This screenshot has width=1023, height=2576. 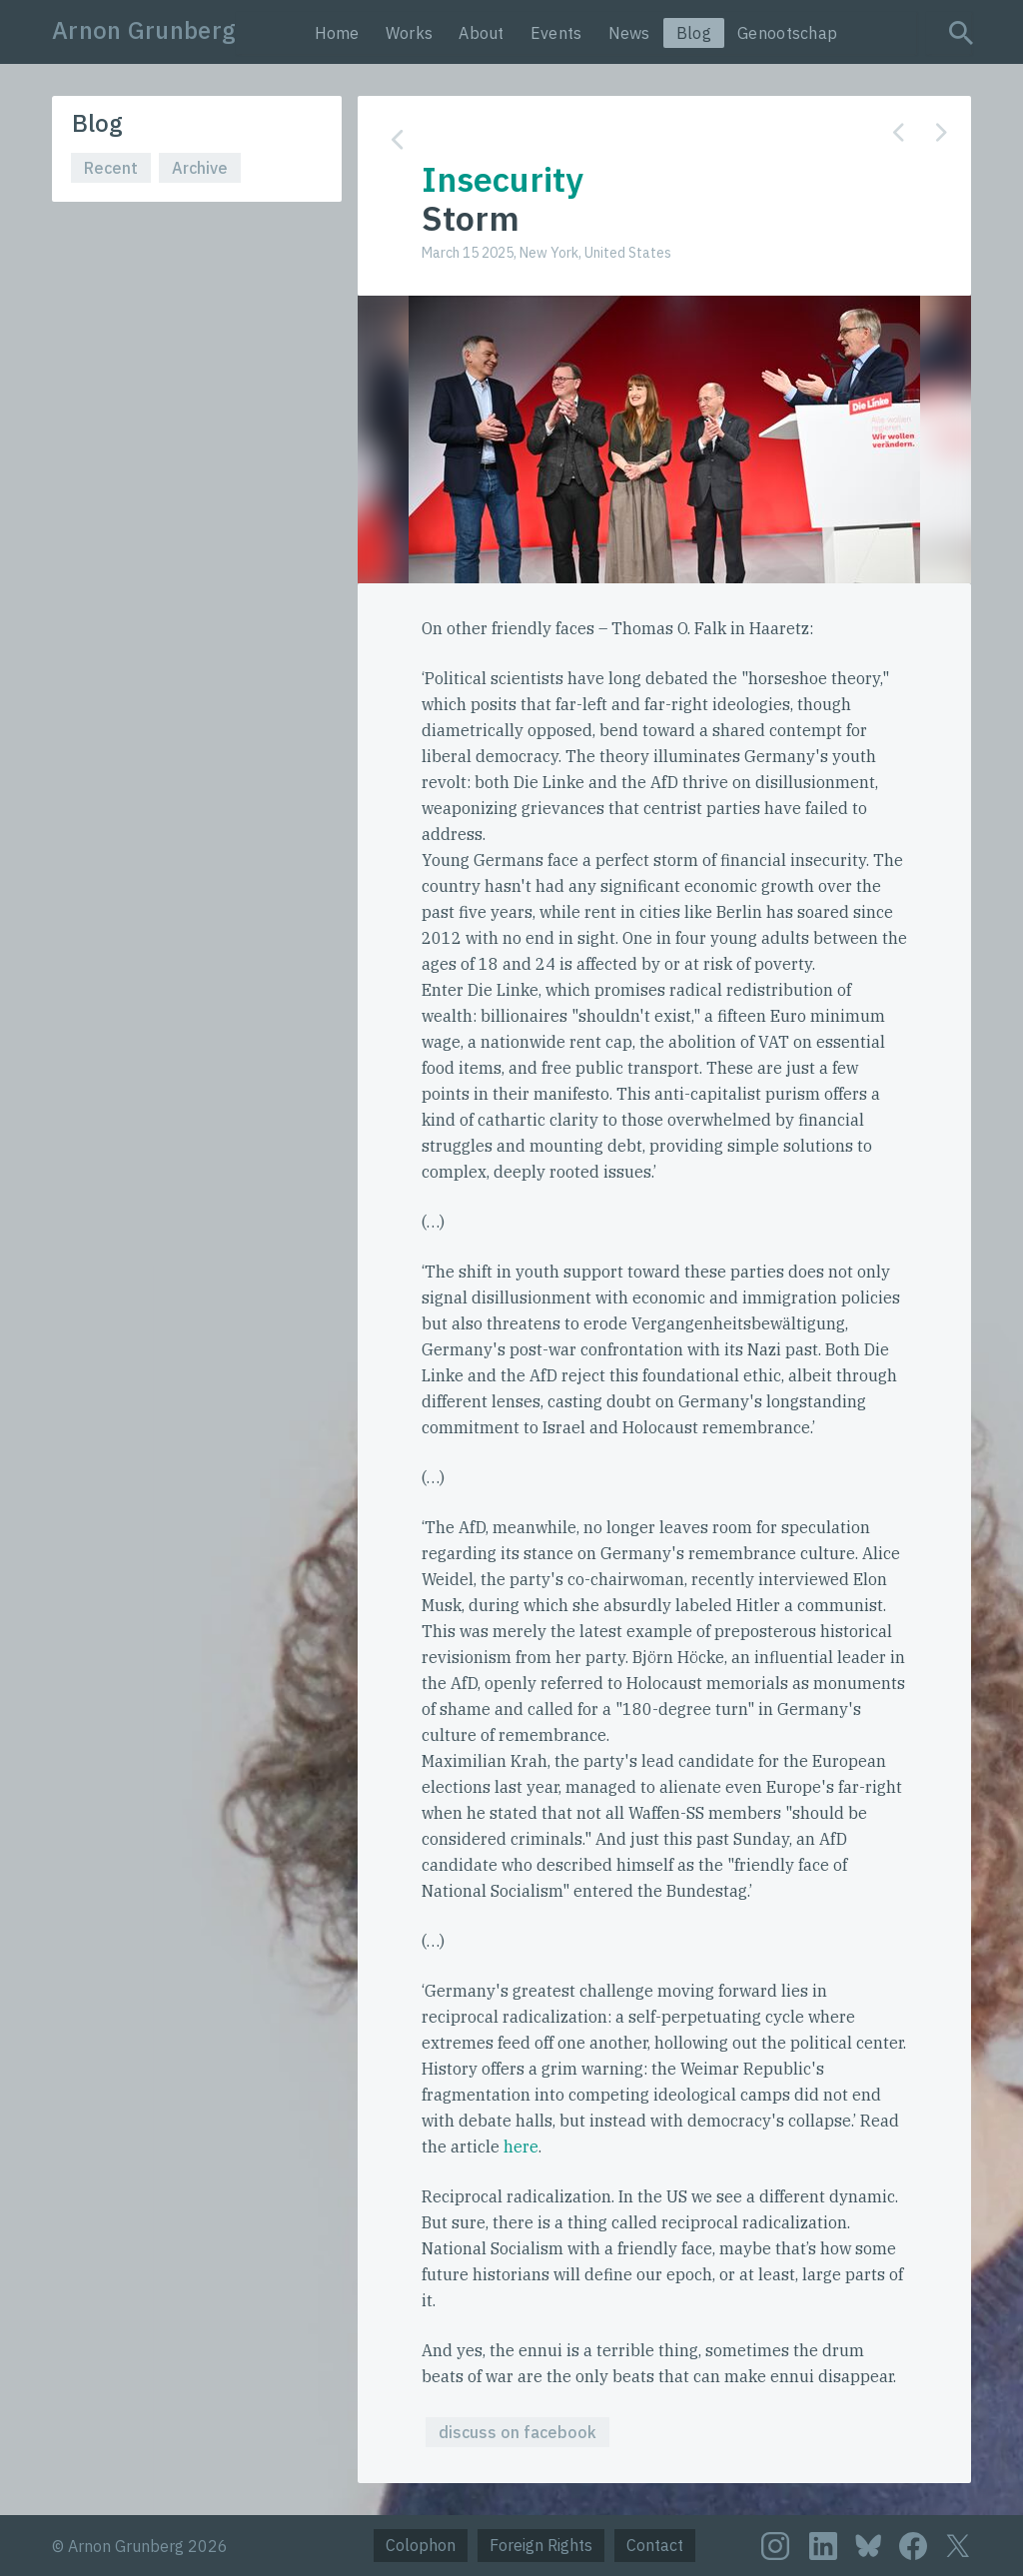 What do you see at coordinates (787, 33) in the screenshot?
I see `Genootschap` at bounding box center [787, 33].